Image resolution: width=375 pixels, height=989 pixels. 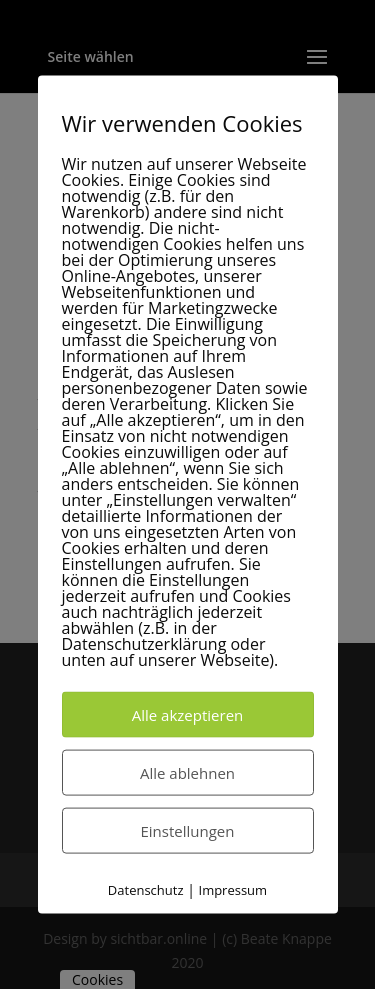 What do you see at coordinates (187, 772) in the screenshot?
I see `Alle ablehnen` at bounding box center [187, 772].